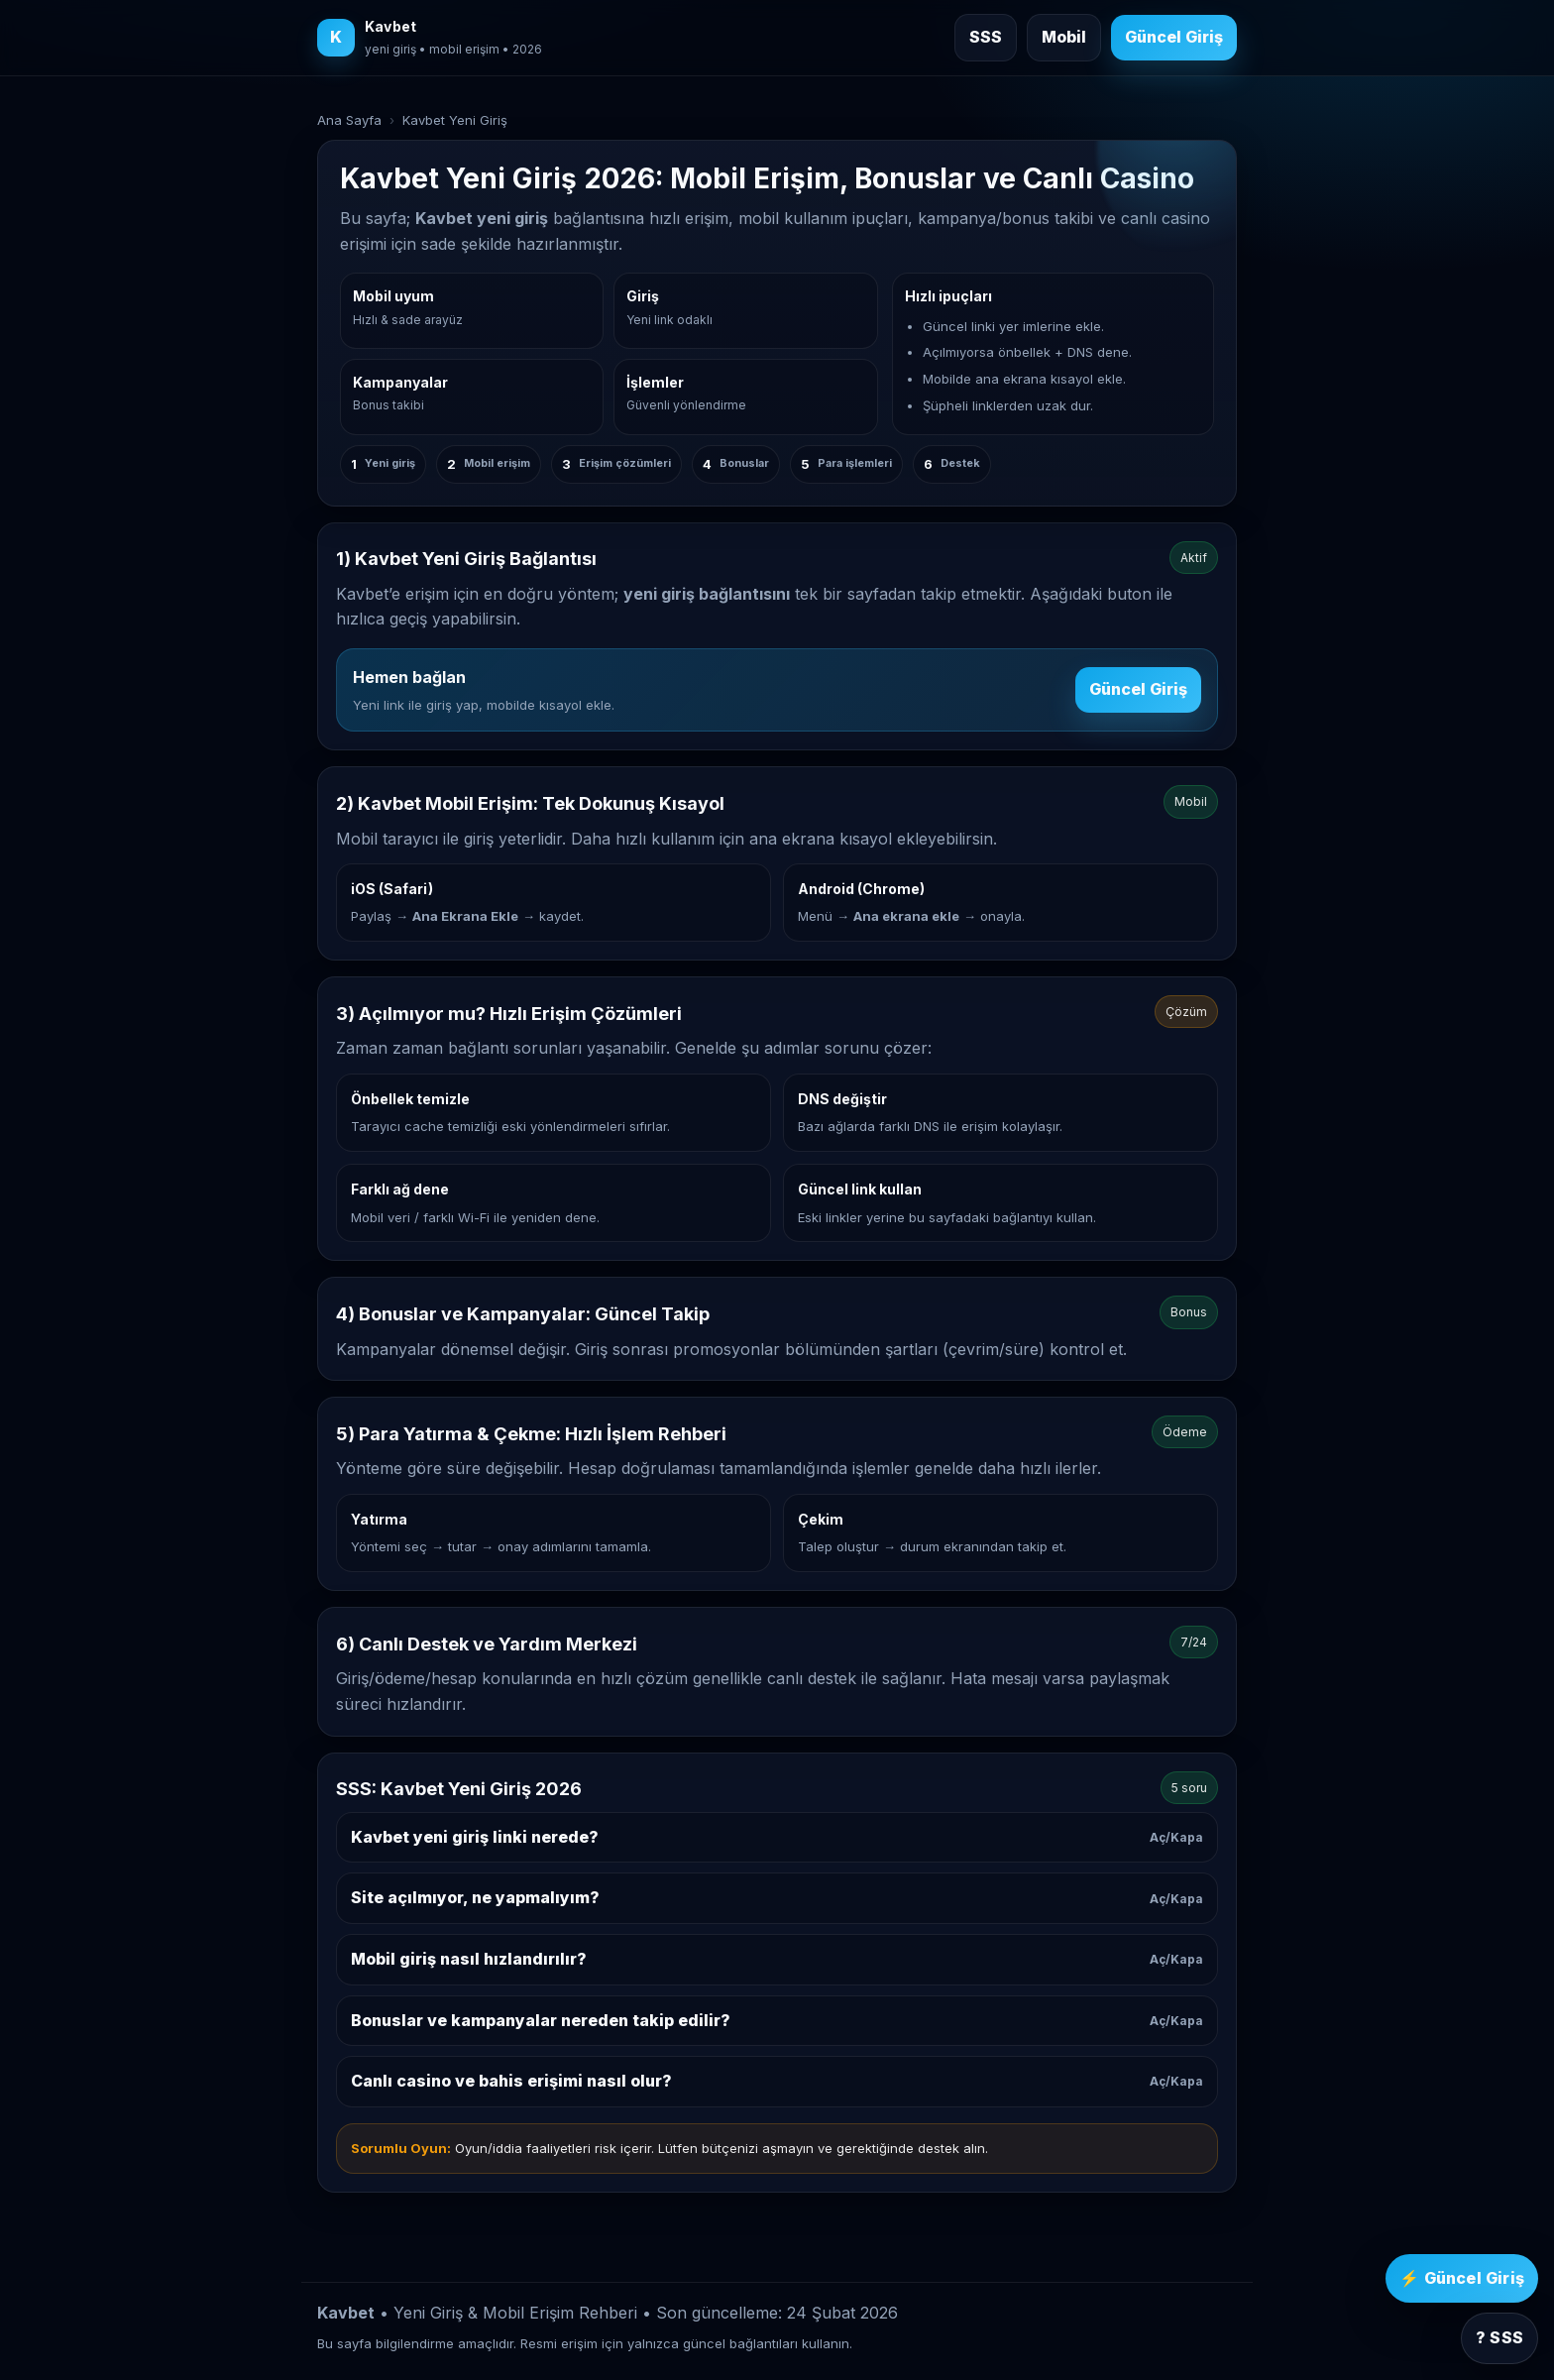 Image resolution: width=1554 pixels, height=2380 pixels. What do you see at coordinates (1499, 2337) in the screenshot?
I see `? SSS [SSS bölümüne git]` at bounding box center [1499, 2337].